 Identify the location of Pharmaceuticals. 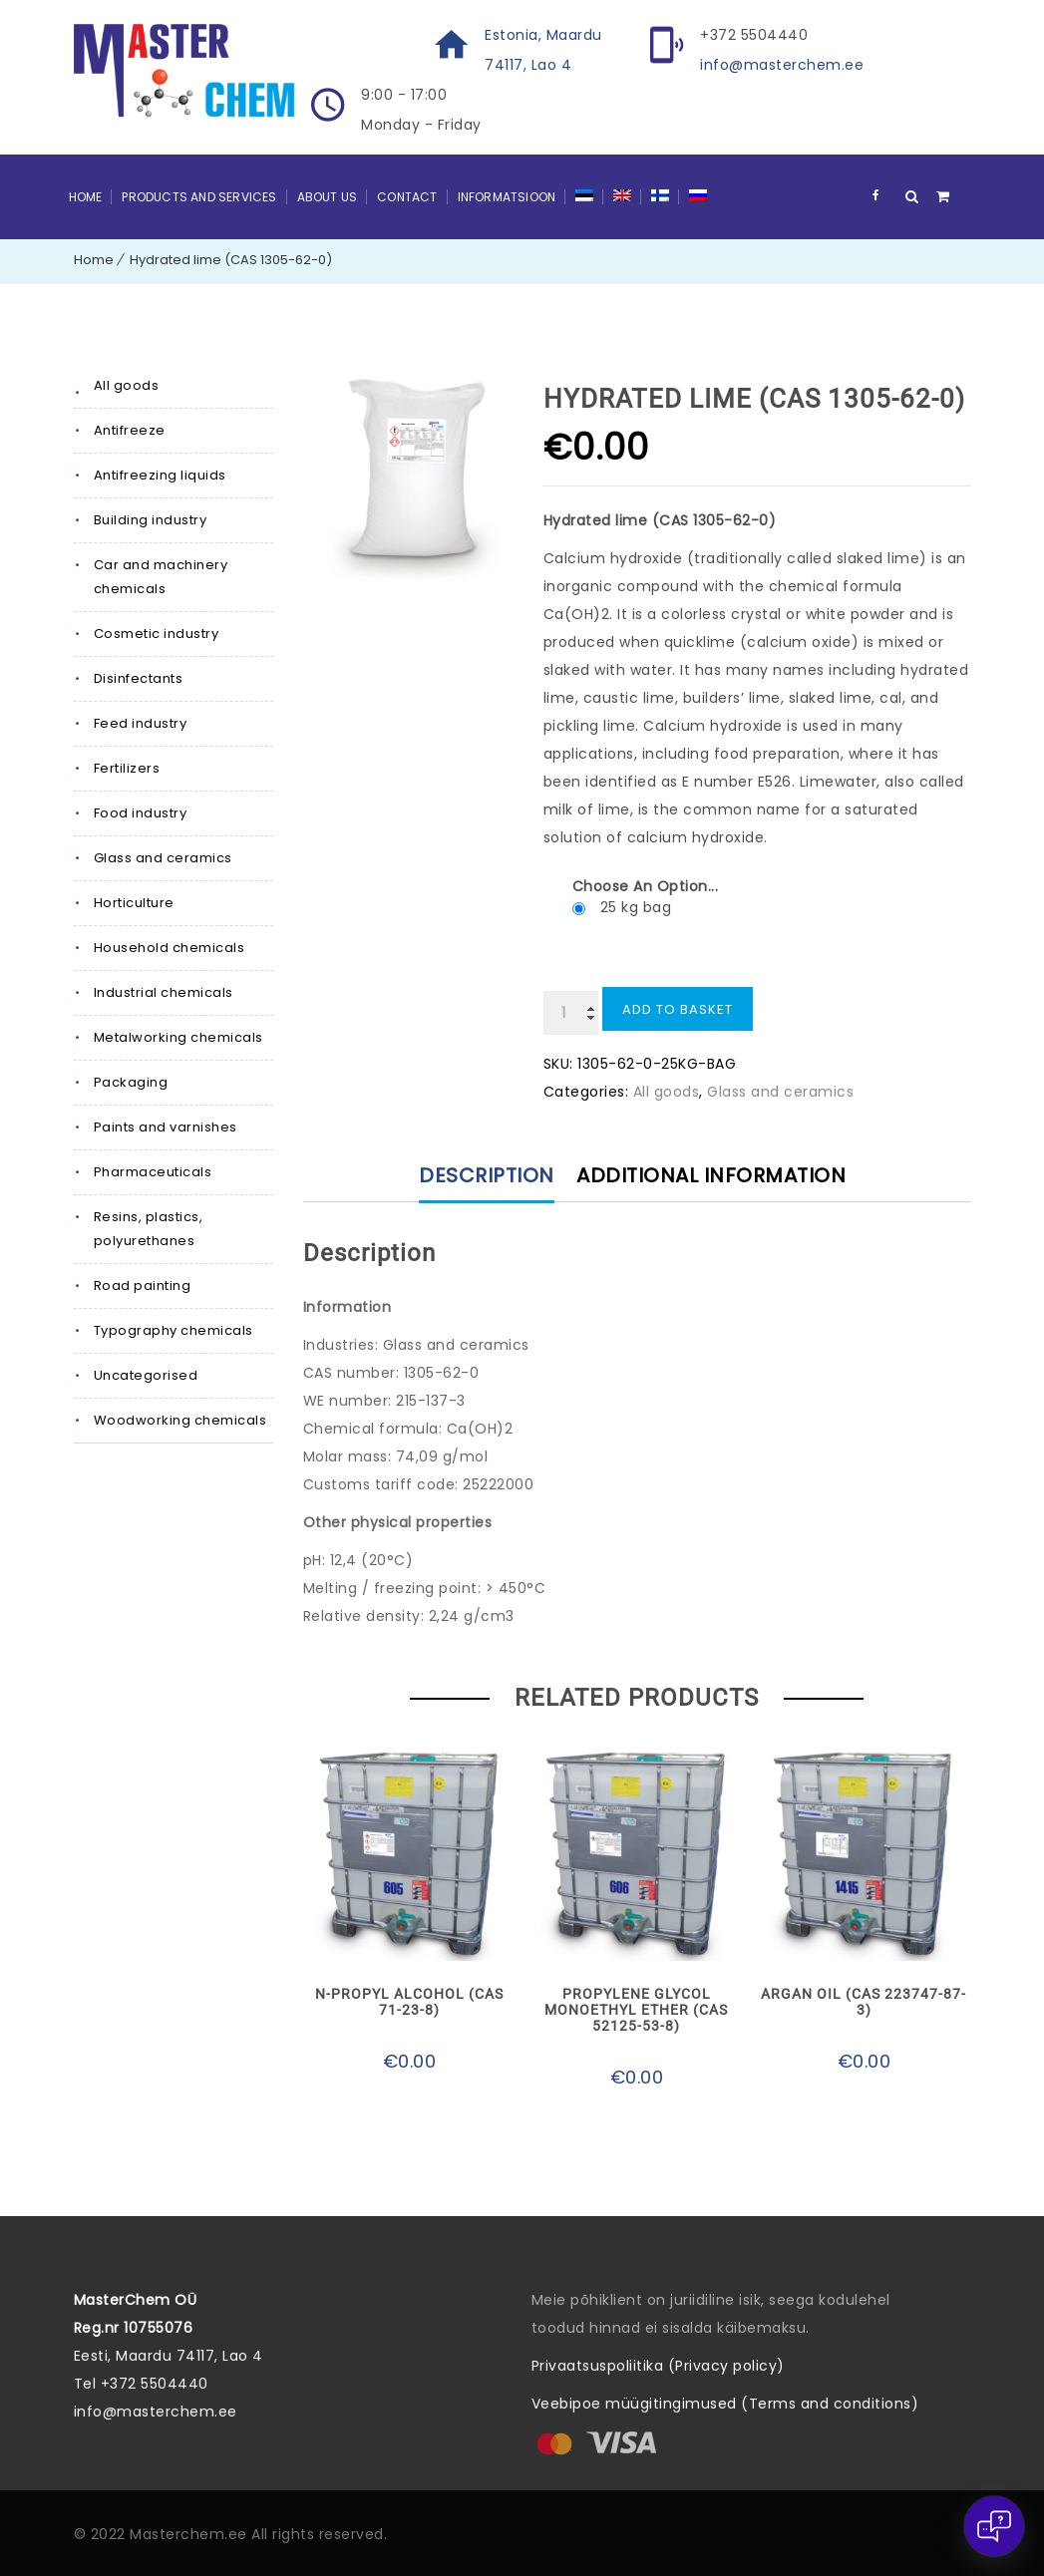
(153, 1171).